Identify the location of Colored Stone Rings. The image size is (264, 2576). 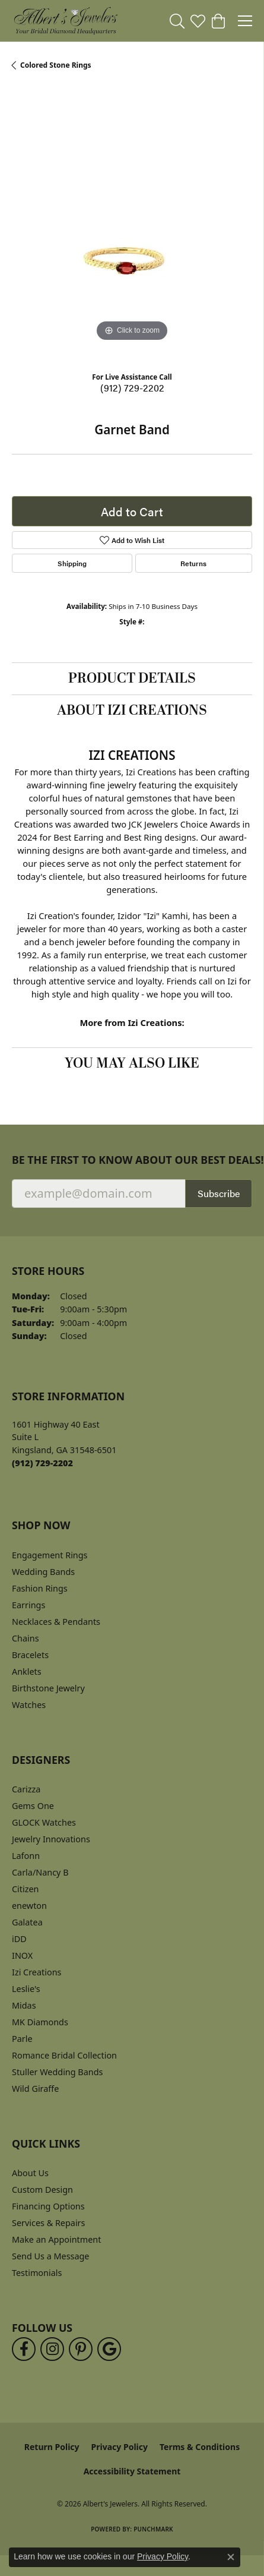
(55, 65).